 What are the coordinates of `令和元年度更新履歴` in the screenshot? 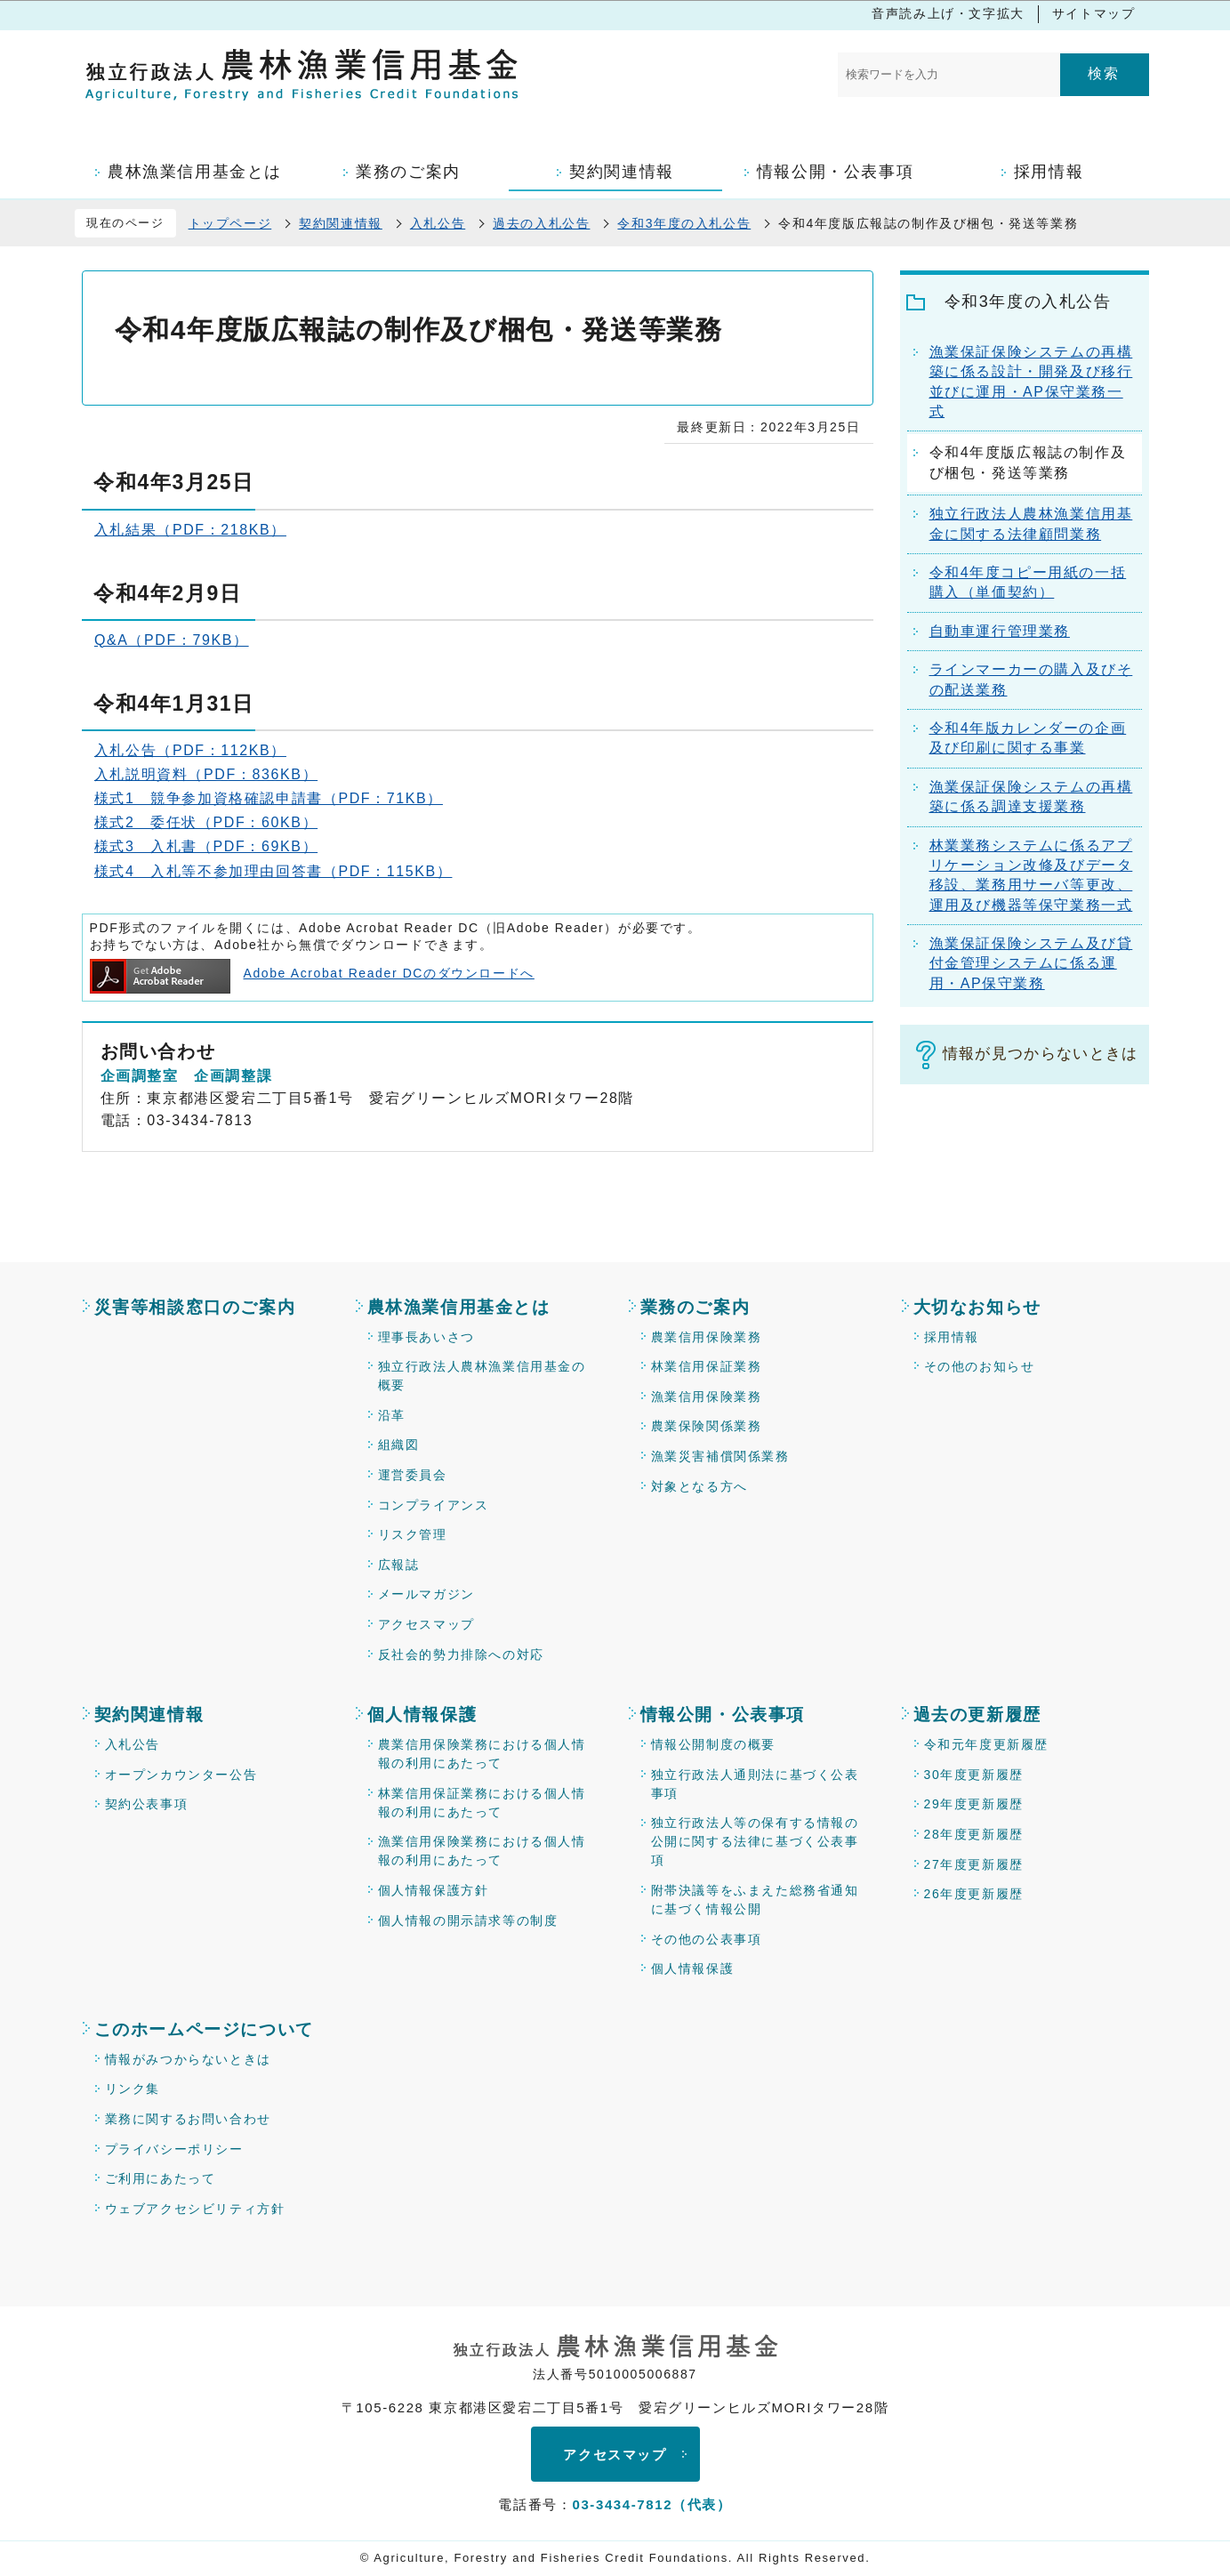 It's located at (986, 1744).